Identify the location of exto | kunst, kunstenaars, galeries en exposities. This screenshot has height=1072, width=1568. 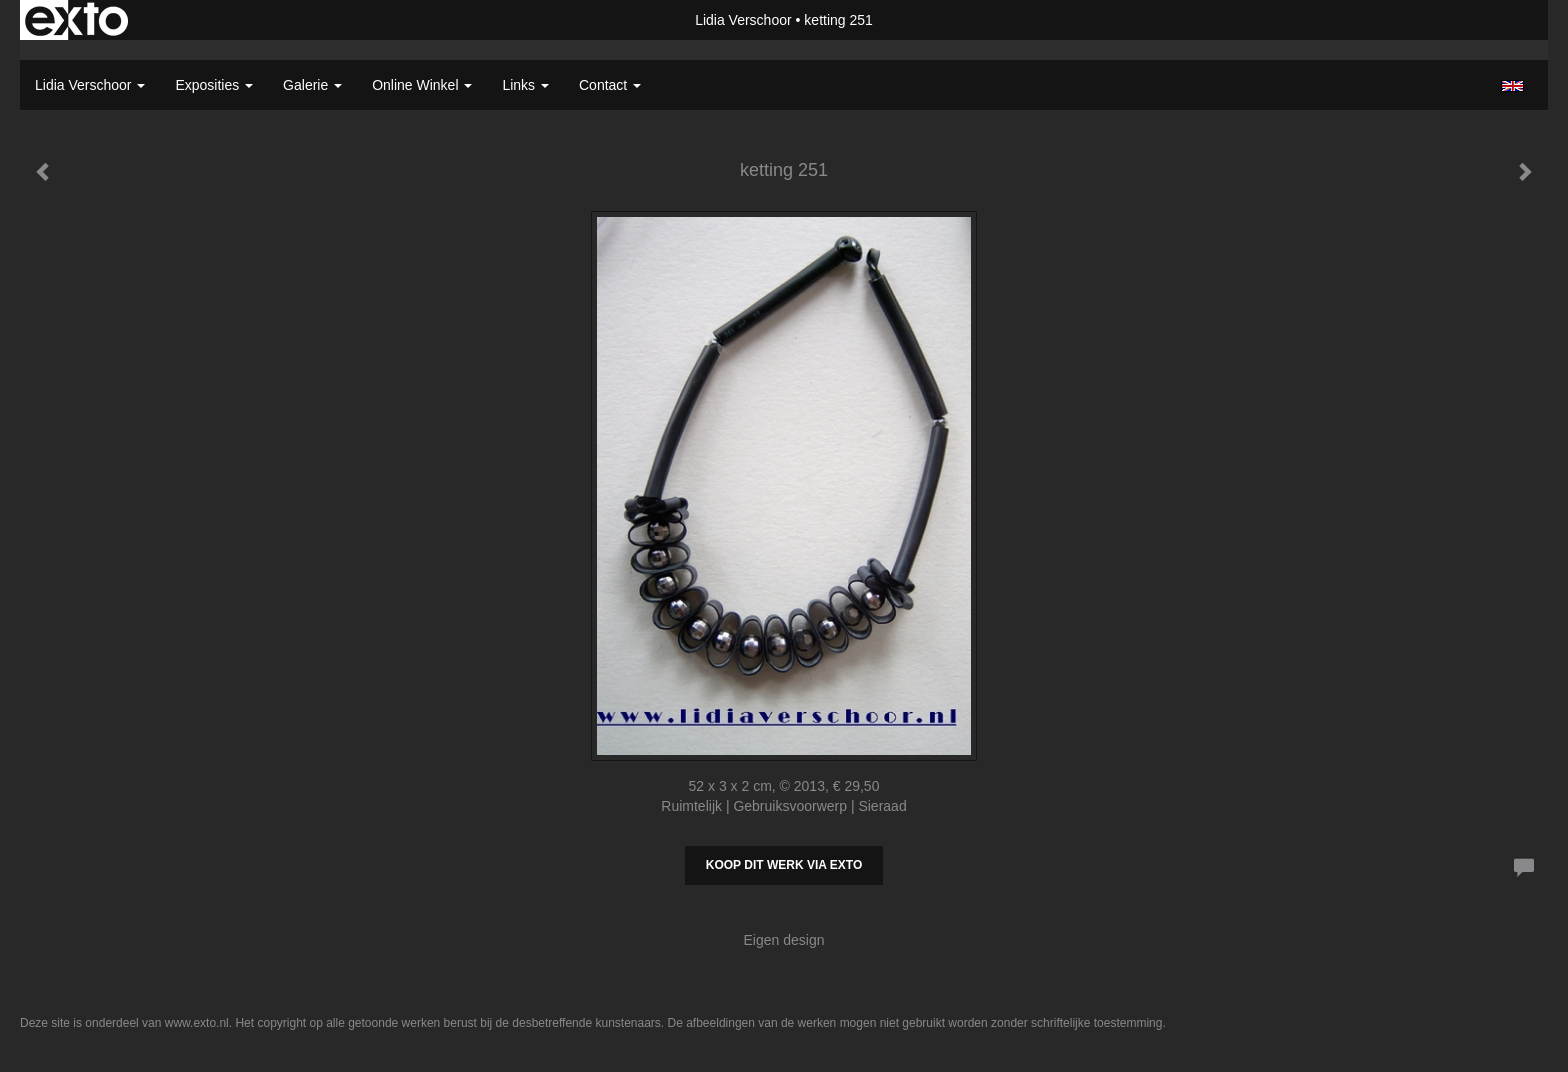
(76, 20).